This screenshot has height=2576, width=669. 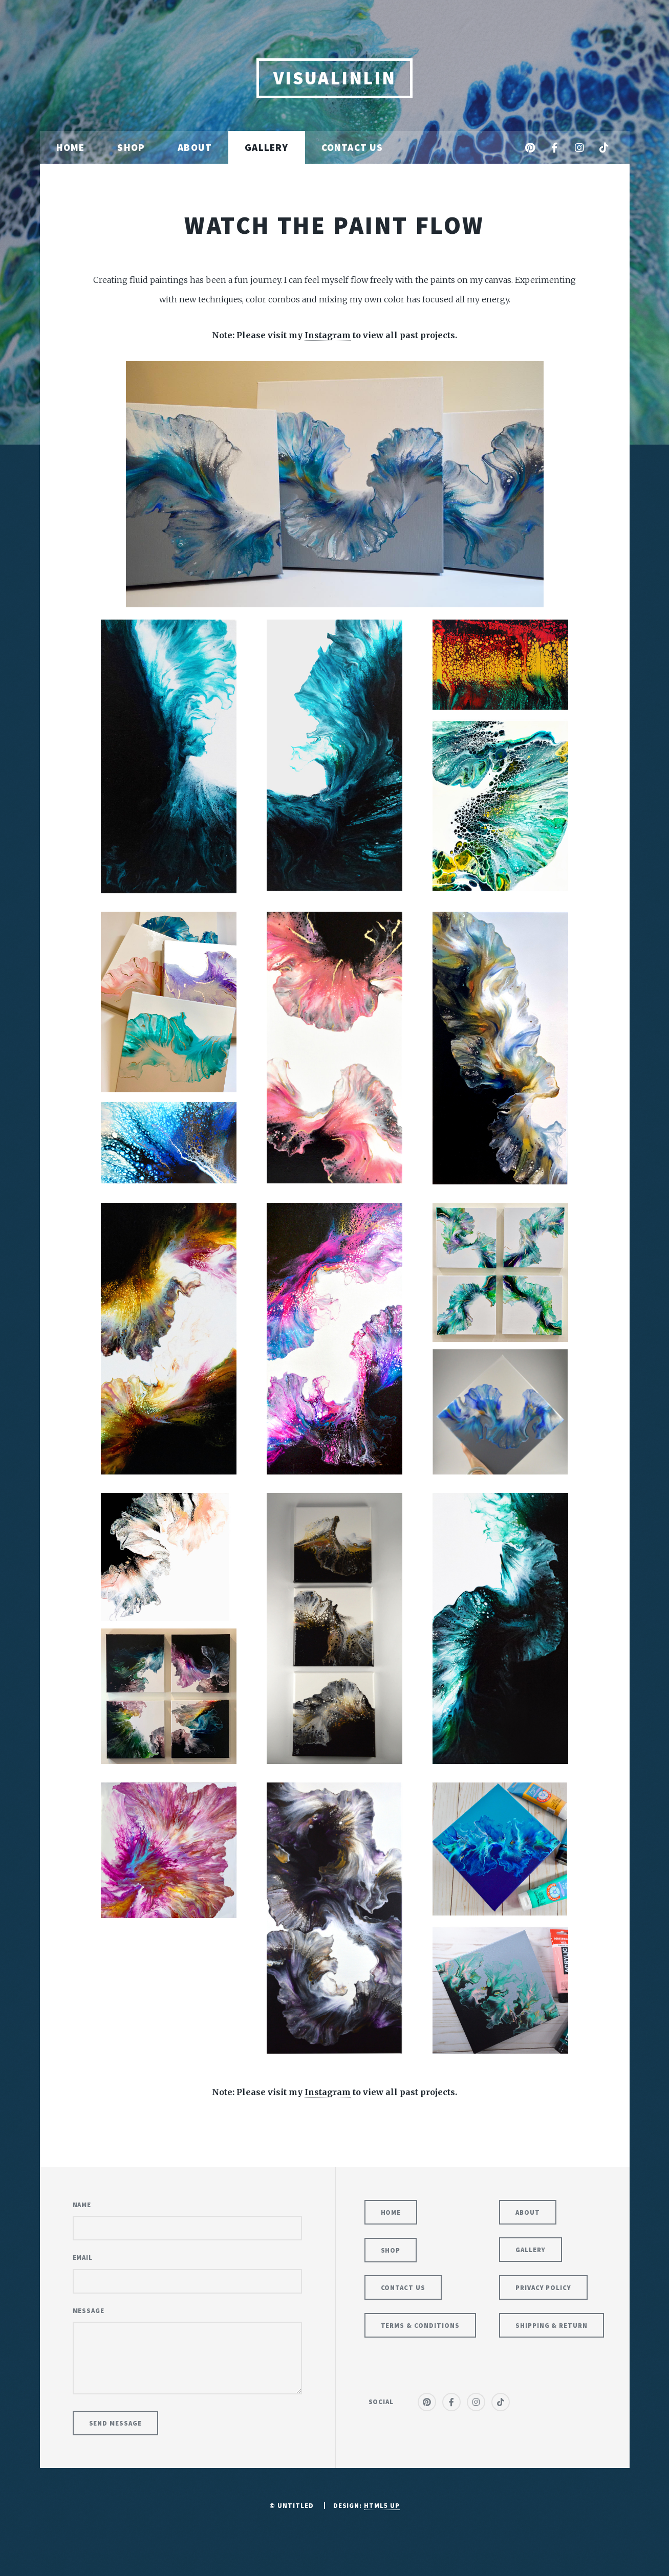 What do you see at coordinates (266, 147) in the screenshot?
I see `Gallery` at bounding box center [266, 147].